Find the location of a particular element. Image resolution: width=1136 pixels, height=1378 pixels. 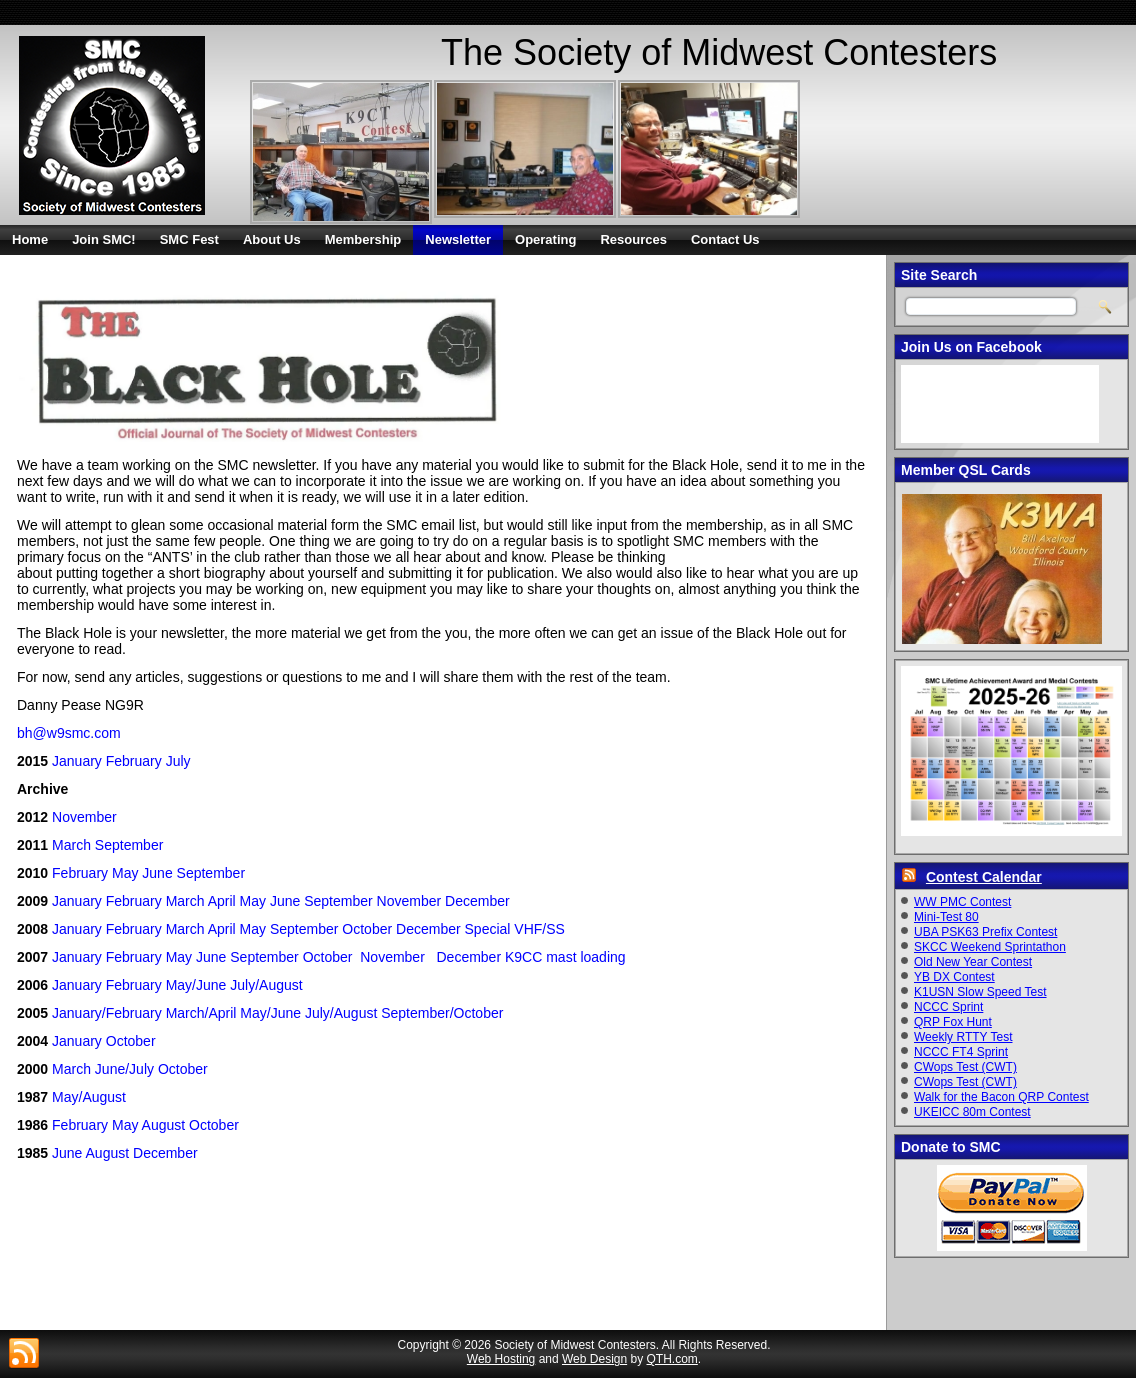

Home is located at coordinates (30, 239).